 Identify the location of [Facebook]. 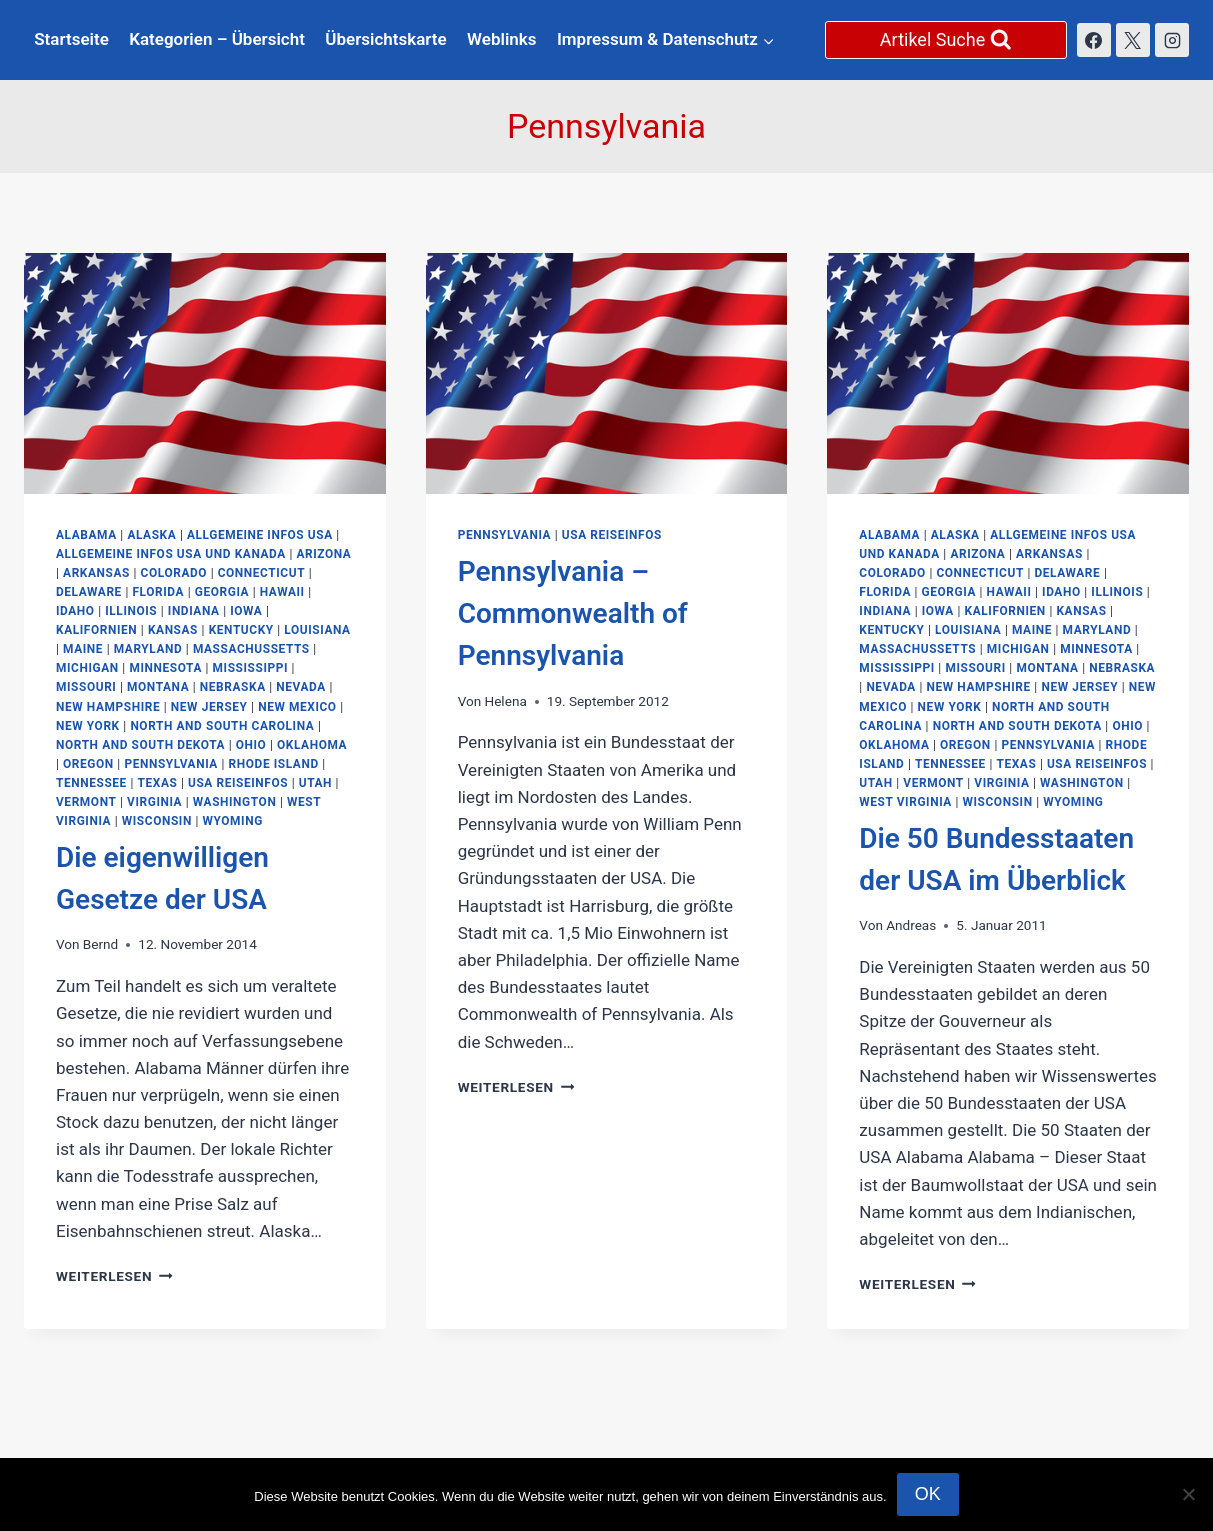
(1094, 40).